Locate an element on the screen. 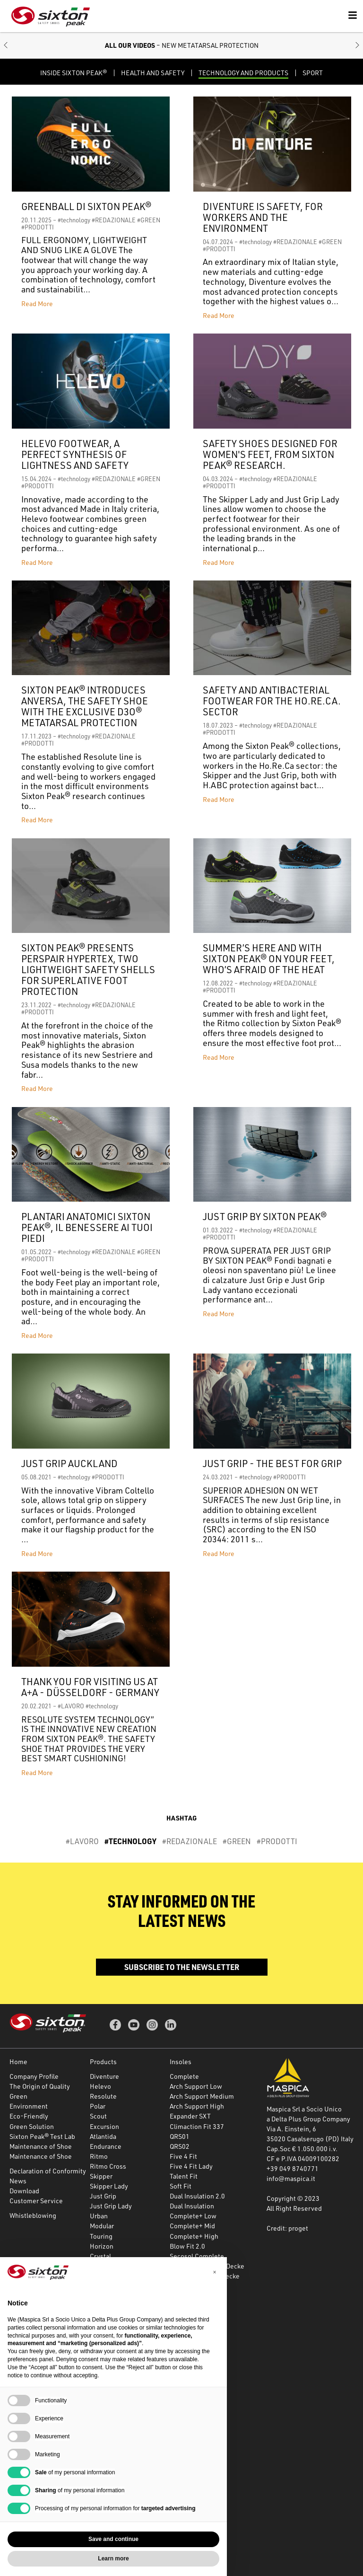 The width and height of the screenshot is (363, 2576). Atlantida is located at coordinates (103, 2136).